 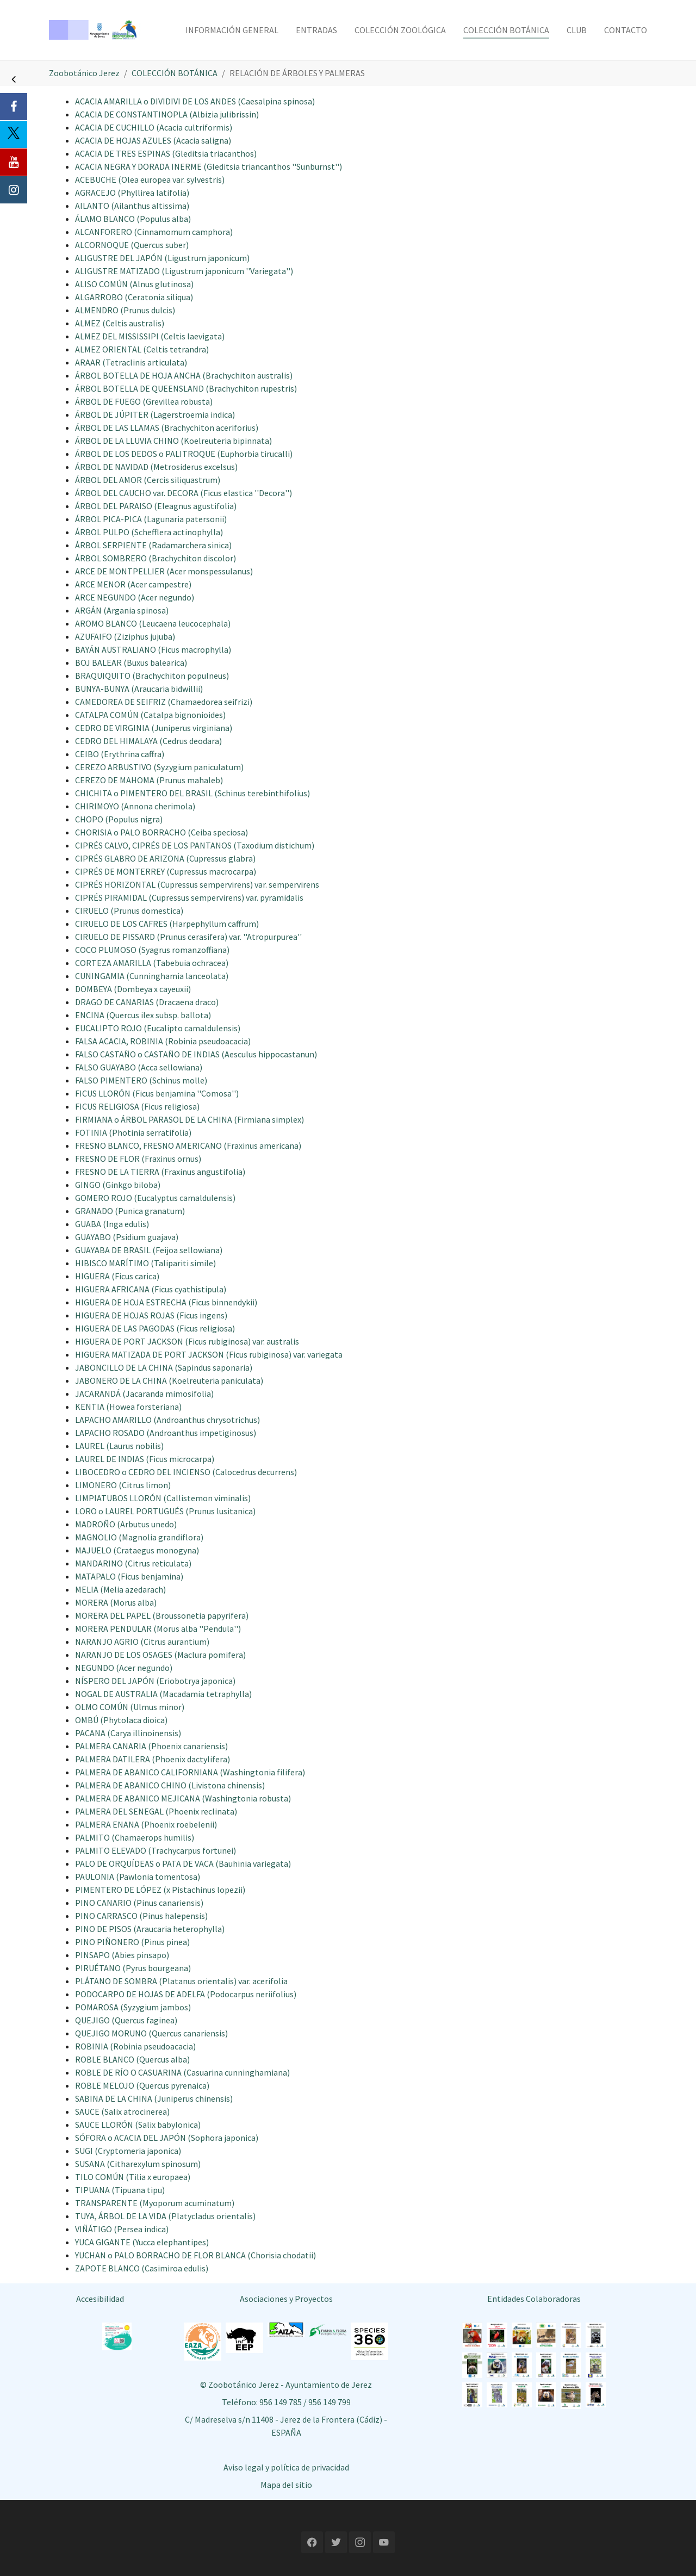 What do you see at coordinates (163, 1693) in the screenshot?
I see `NOGAL DE AUSTRALIA (Macadamia tetraphylla)` at bounding box center [163, 1693].